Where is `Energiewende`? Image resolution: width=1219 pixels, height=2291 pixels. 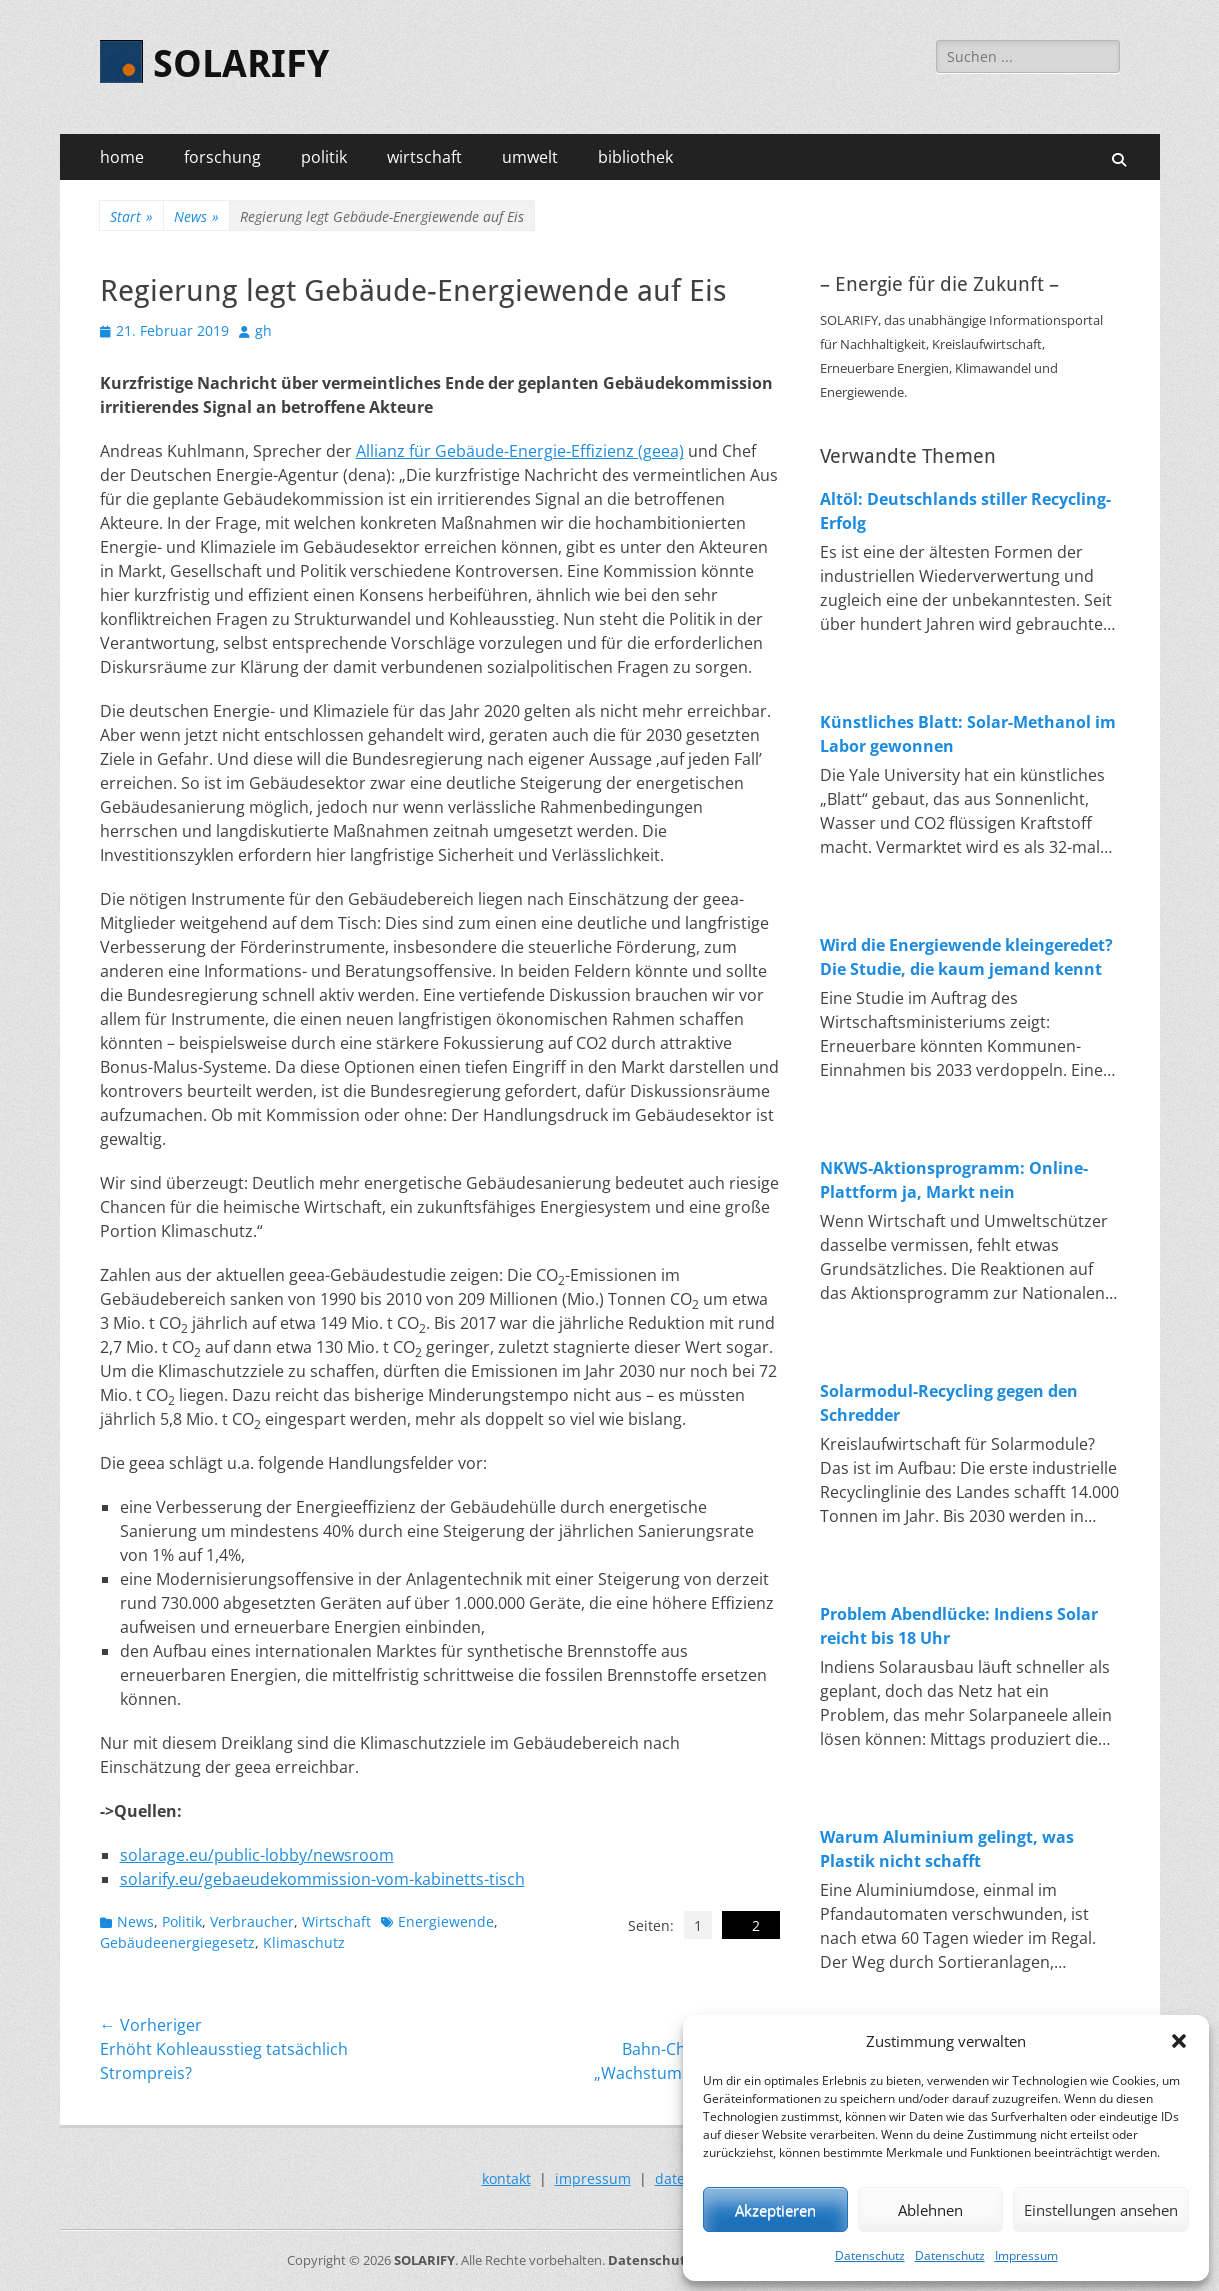
Energiewende is located at coordinates (446, 1921).